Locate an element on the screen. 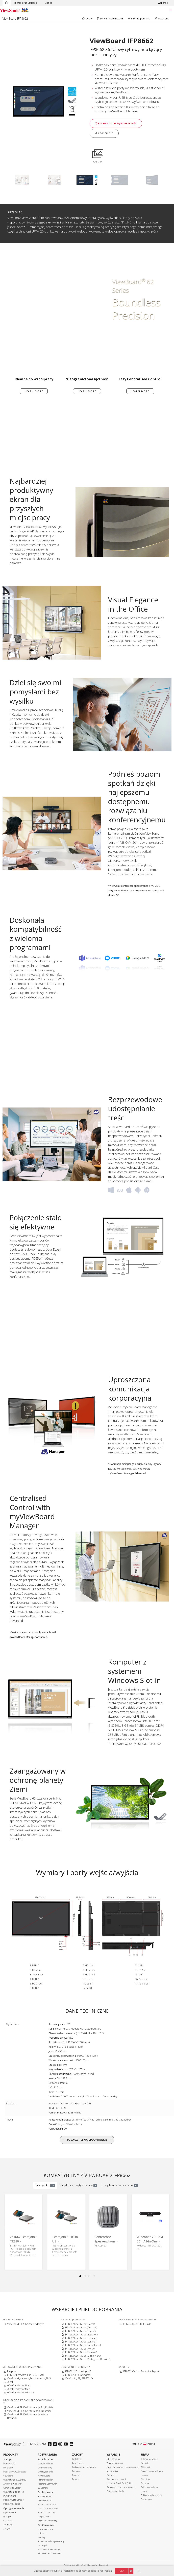  Wszystko [tab] is located at coordinates (45, 2185).